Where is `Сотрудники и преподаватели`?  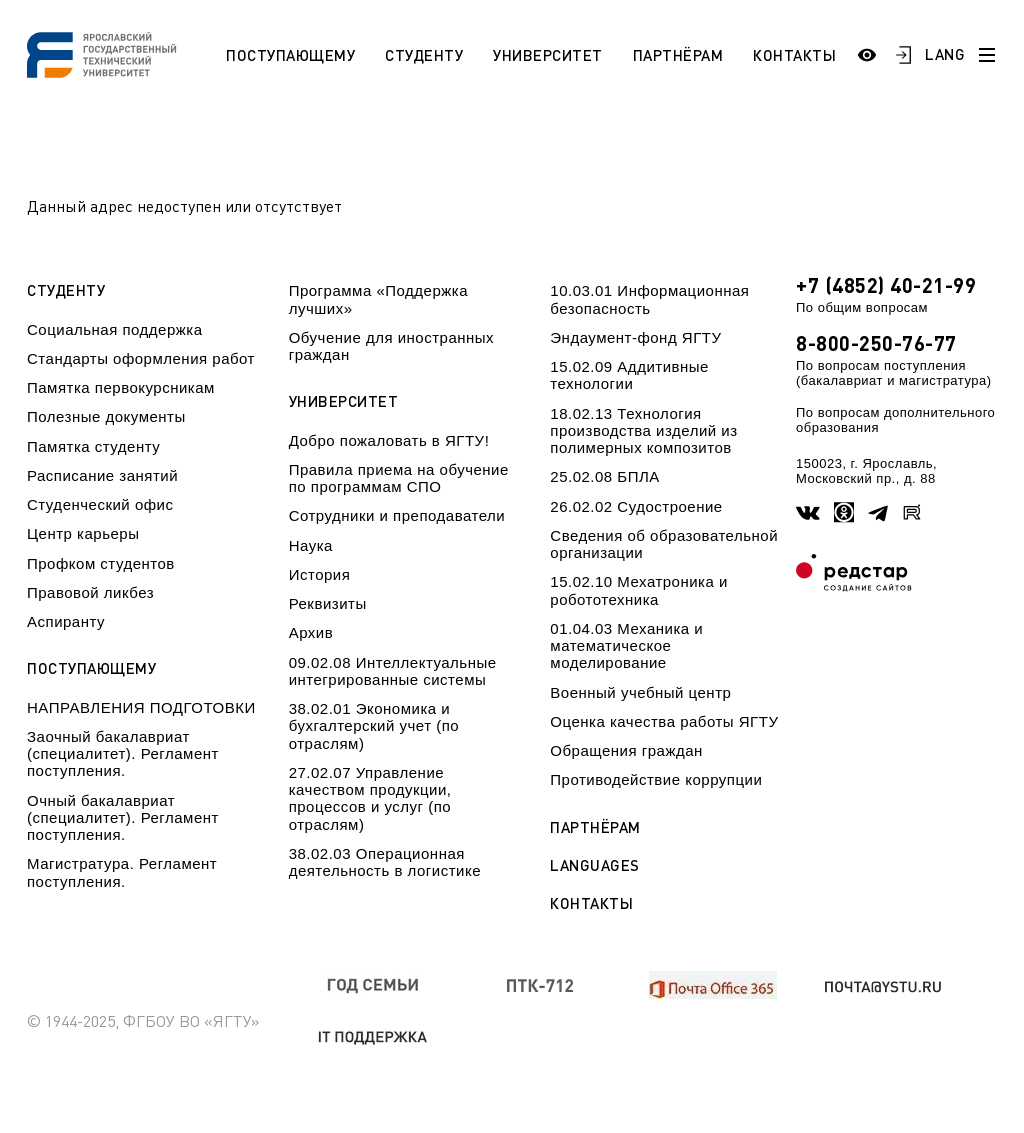
Сотрудники и преподаватели is located at coordinates (397, 515).